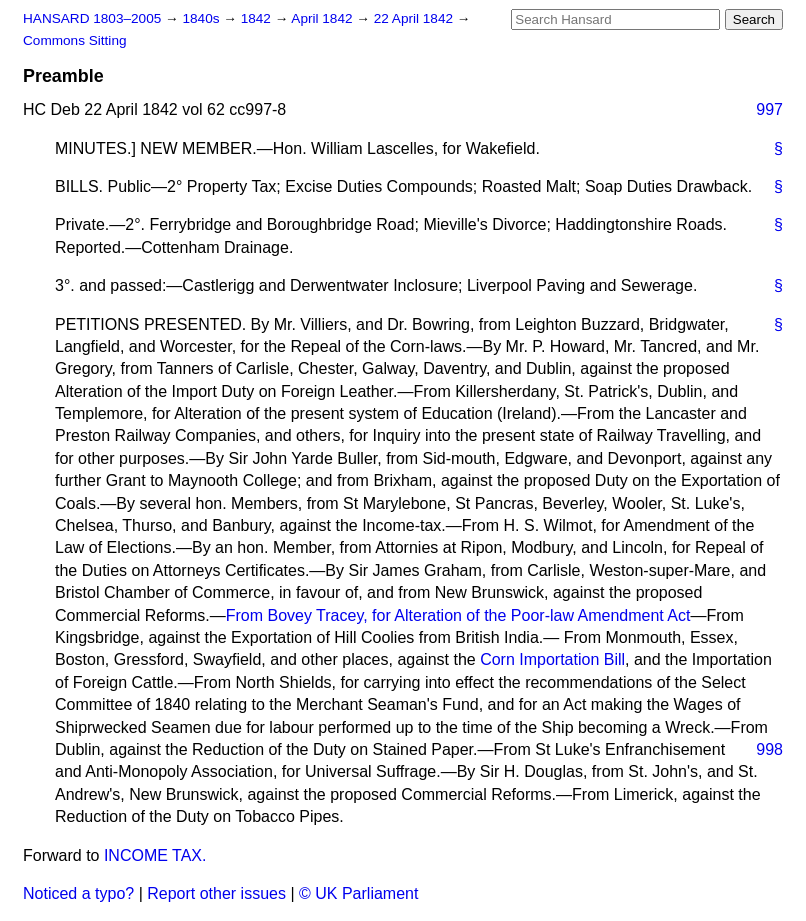  I want to click on INCOME TAX., so click(155, 855).